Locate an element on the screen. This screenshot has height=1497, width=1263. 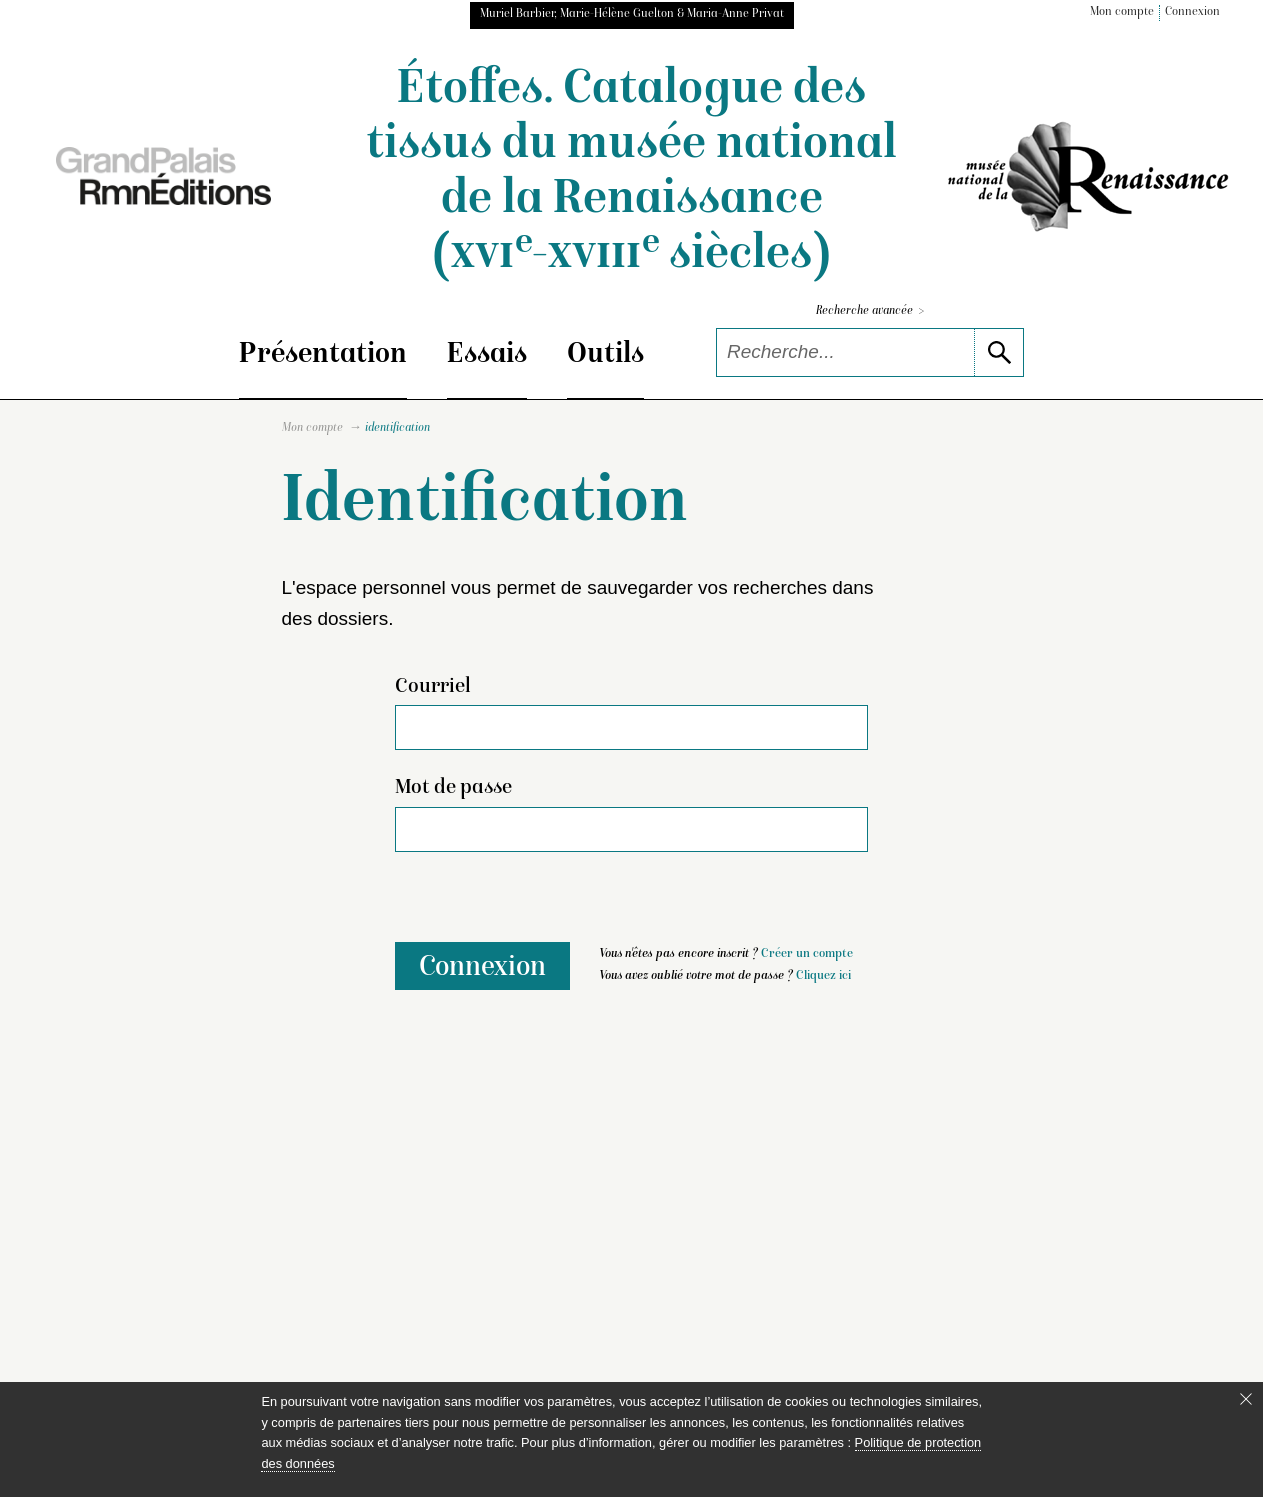
Courriel is located at coordinates (433, 687).